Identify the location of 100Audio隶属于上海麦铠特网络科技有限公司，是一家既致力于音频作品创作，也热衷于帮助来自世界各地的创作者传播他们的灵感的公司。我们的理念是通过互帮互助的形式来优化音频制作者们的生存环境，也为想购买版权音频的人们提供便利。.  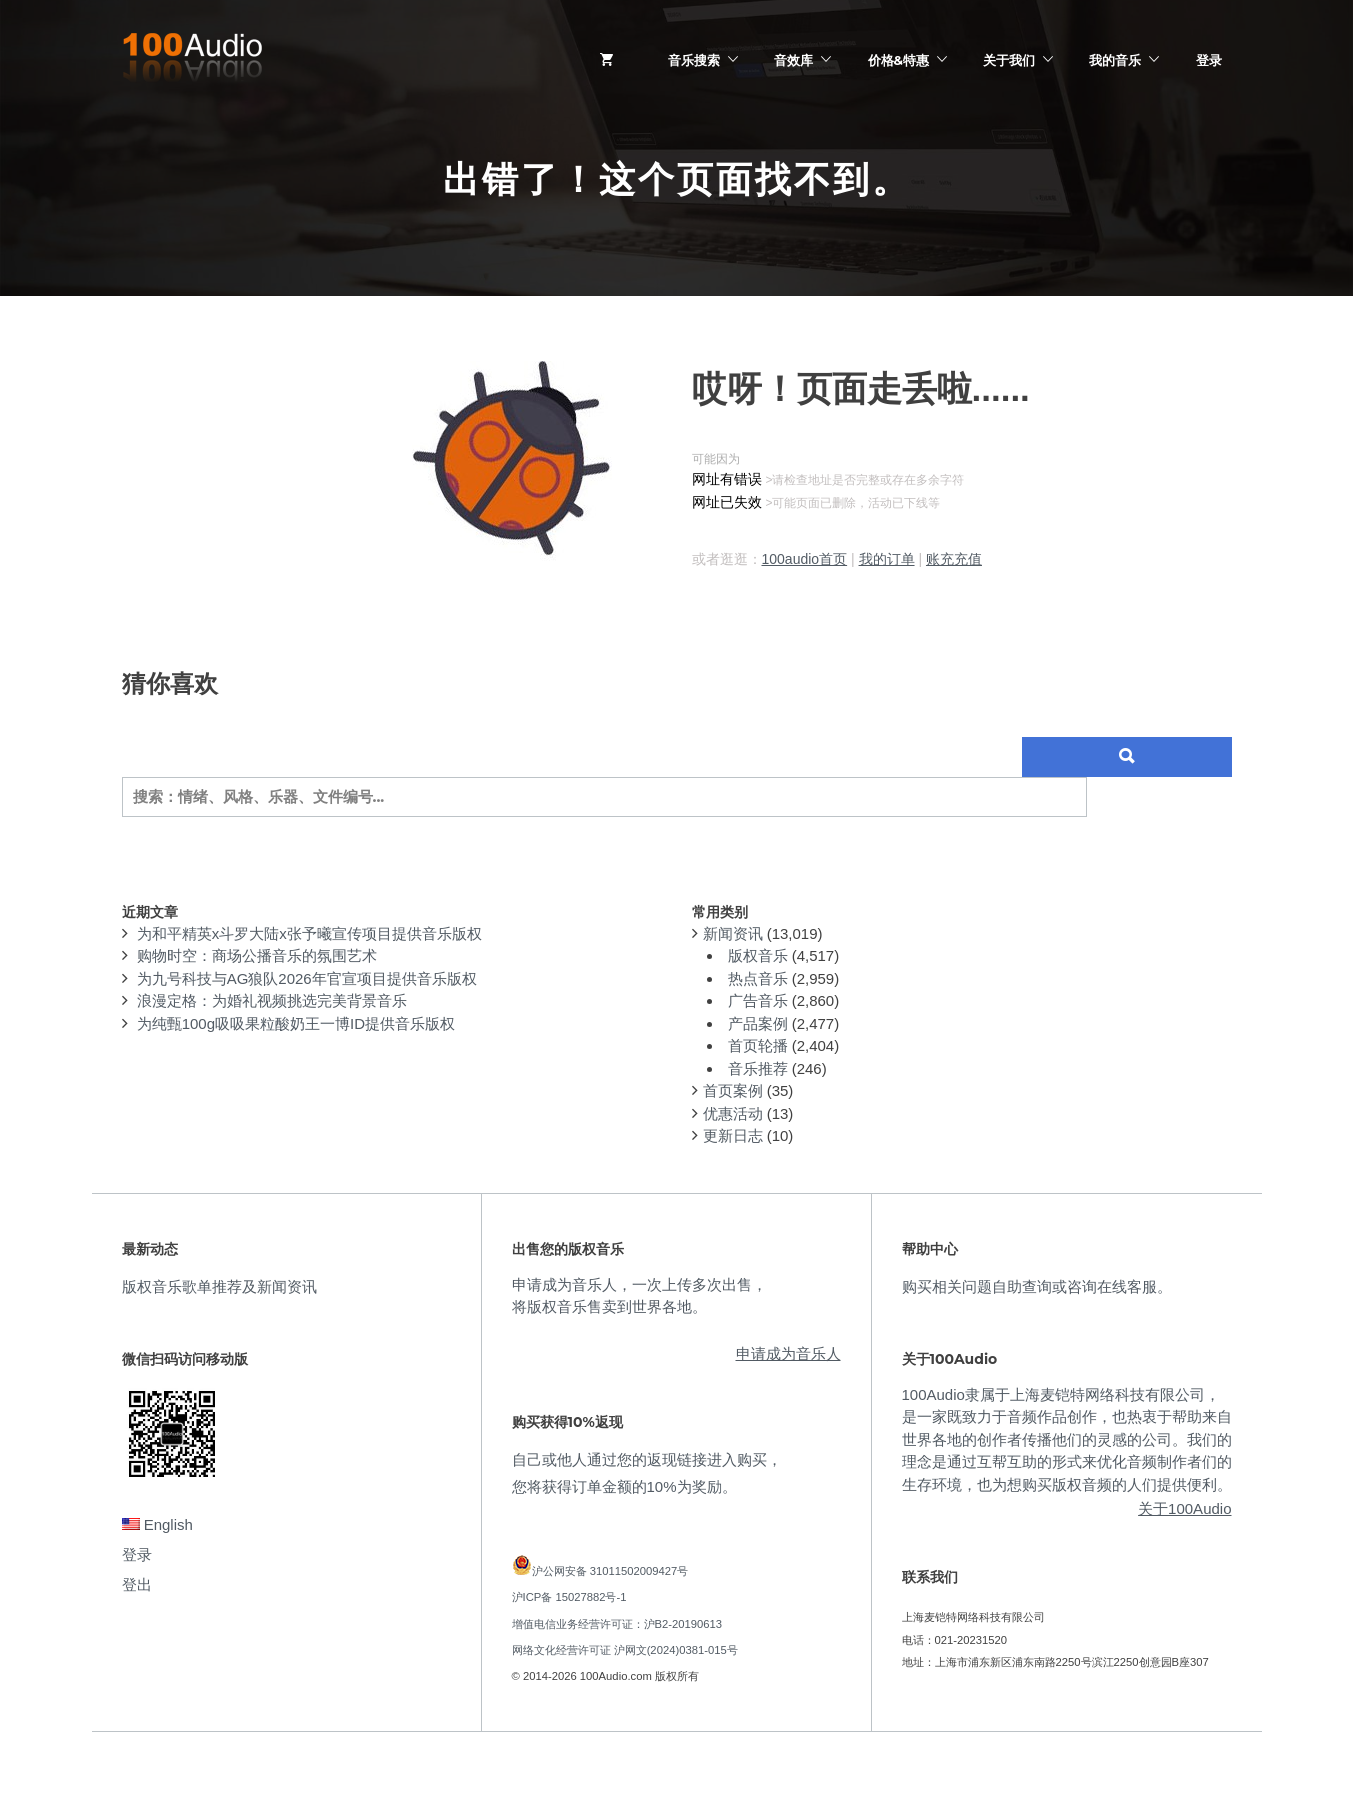
(1067, 1439).